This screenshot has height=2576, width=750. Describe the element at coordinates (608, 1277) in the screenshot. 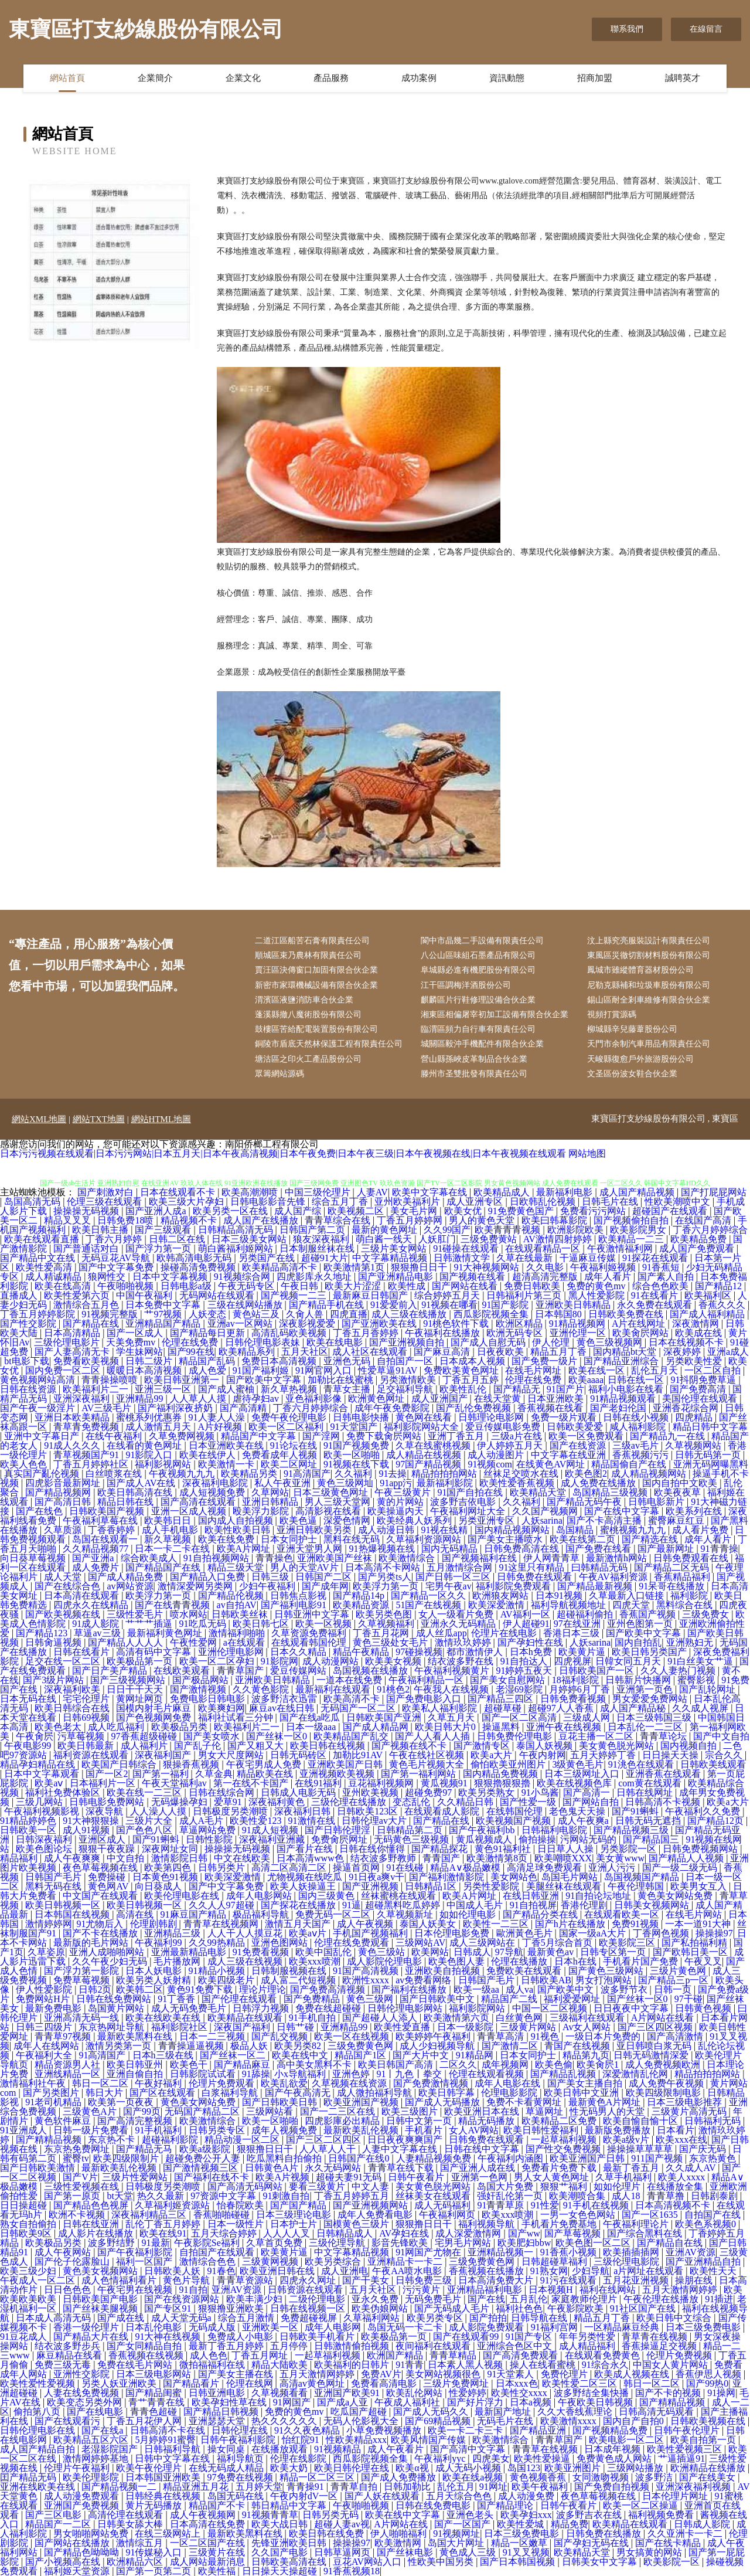

I see `成年人看片` at that location.